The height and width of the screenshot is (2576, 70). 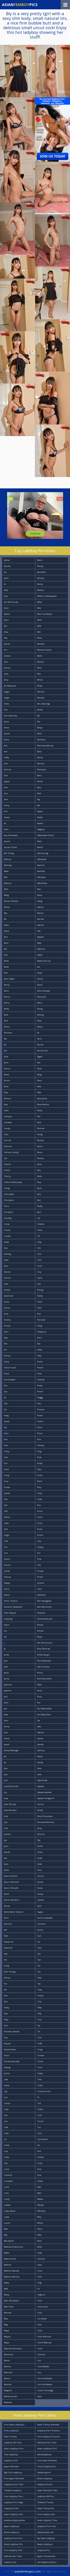 I want to click on Rui Matsushita, so click(x=44, y=1708).